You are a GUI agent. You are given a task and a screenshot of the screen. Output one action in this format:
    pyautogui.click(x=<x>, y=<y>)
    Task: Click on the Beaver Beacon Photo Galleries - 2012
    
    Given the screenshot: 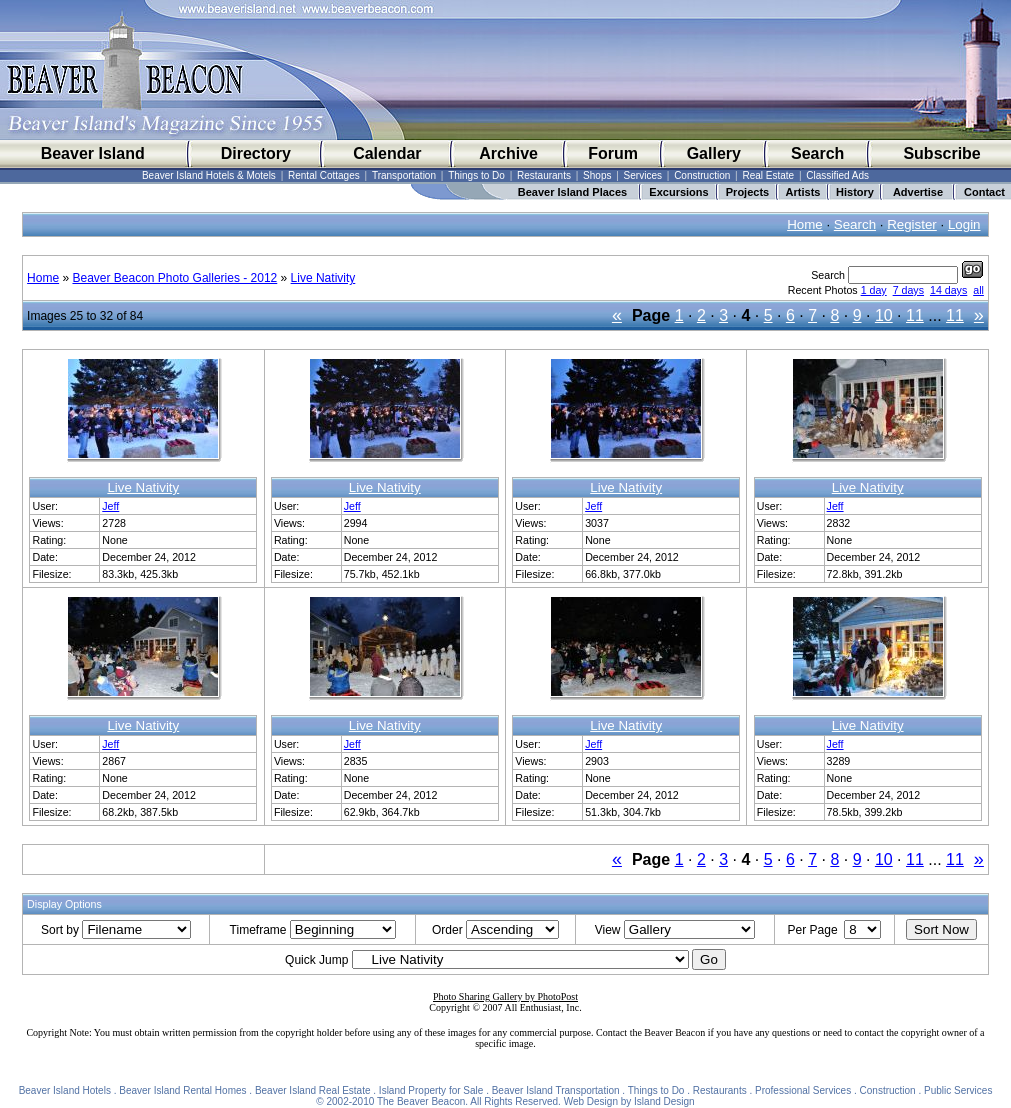 What is the action you would take?
    pyautogui.click(x=174, y=278)
    